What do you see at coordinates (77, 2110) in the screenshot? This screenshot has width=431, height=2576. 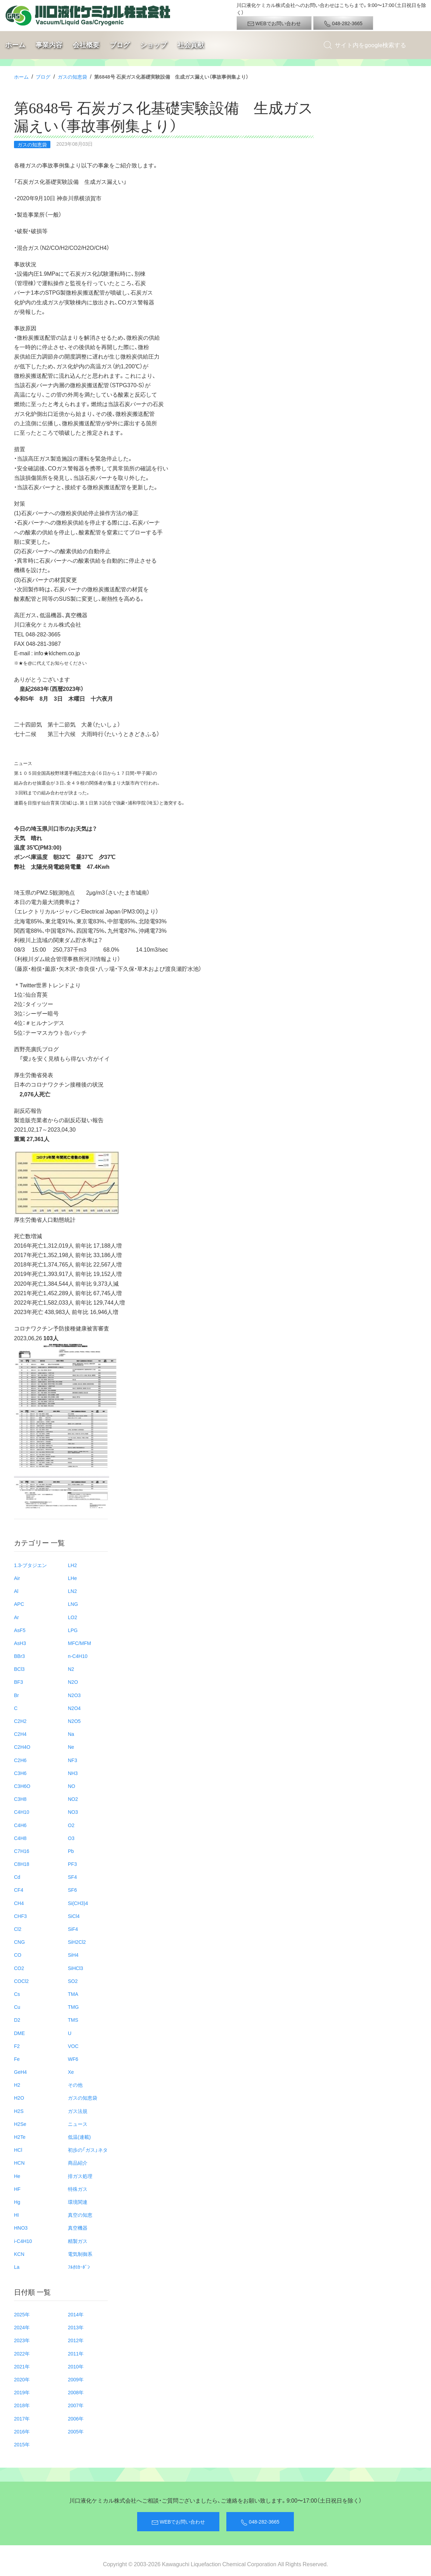 I see `ガス法規` at bounding box center [77, 2110].